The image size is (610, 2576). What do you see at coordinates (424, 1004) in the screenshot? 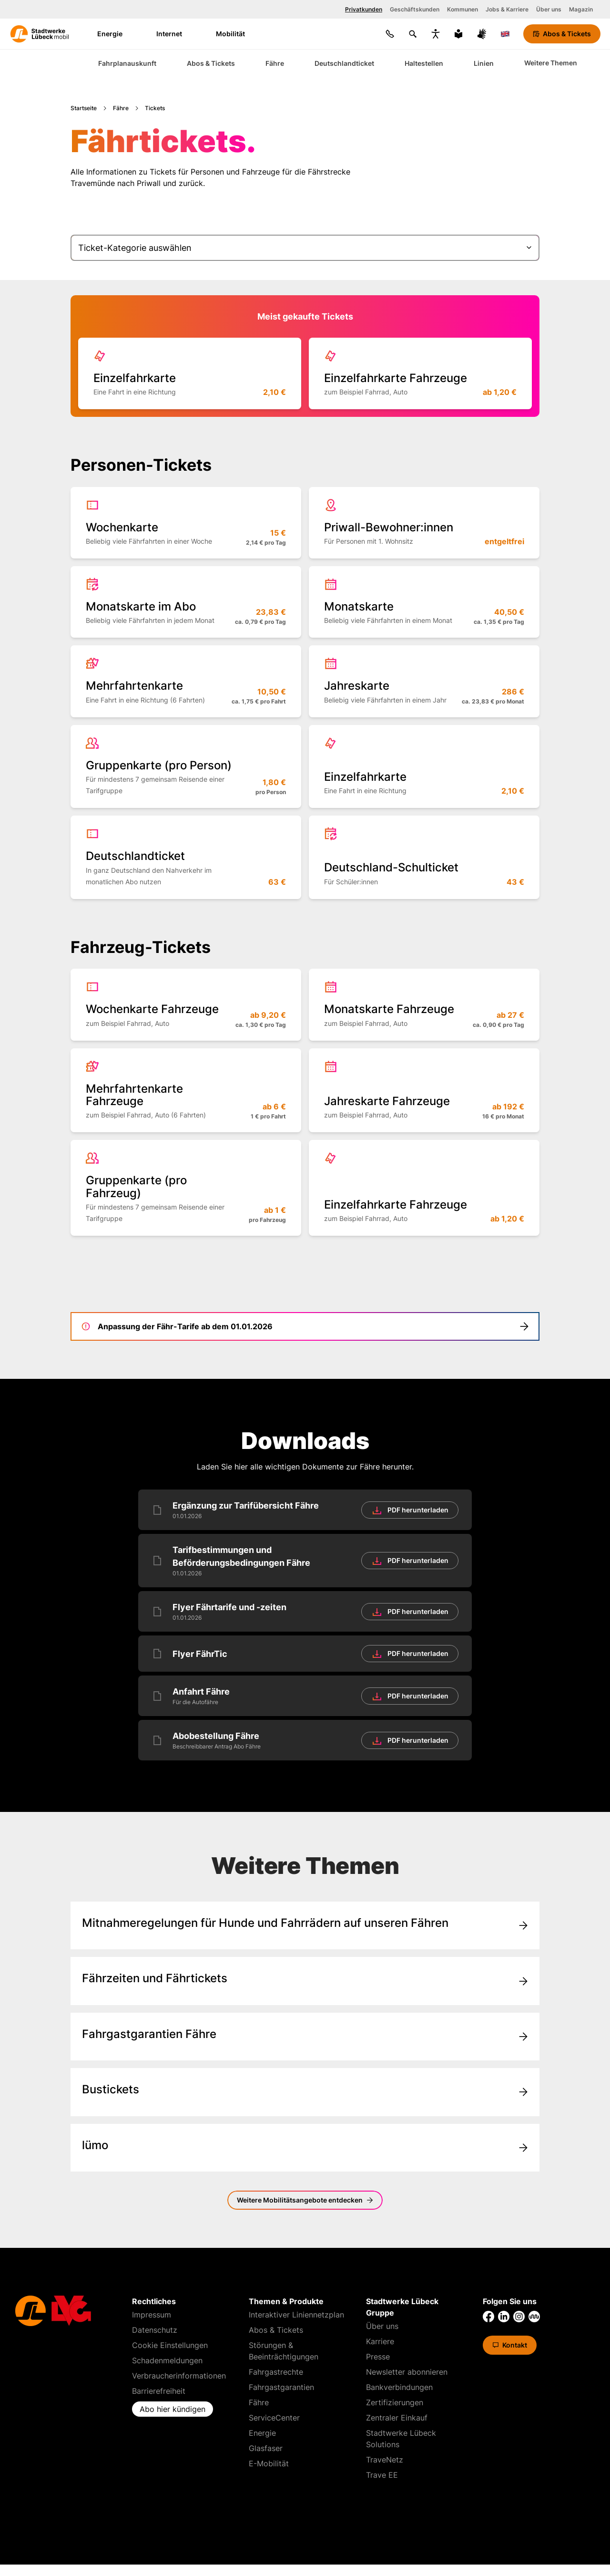
I see `[Mehr erfahren über 'Monatskarte Fahrzeuge']` at bounding box center [424, 1004].